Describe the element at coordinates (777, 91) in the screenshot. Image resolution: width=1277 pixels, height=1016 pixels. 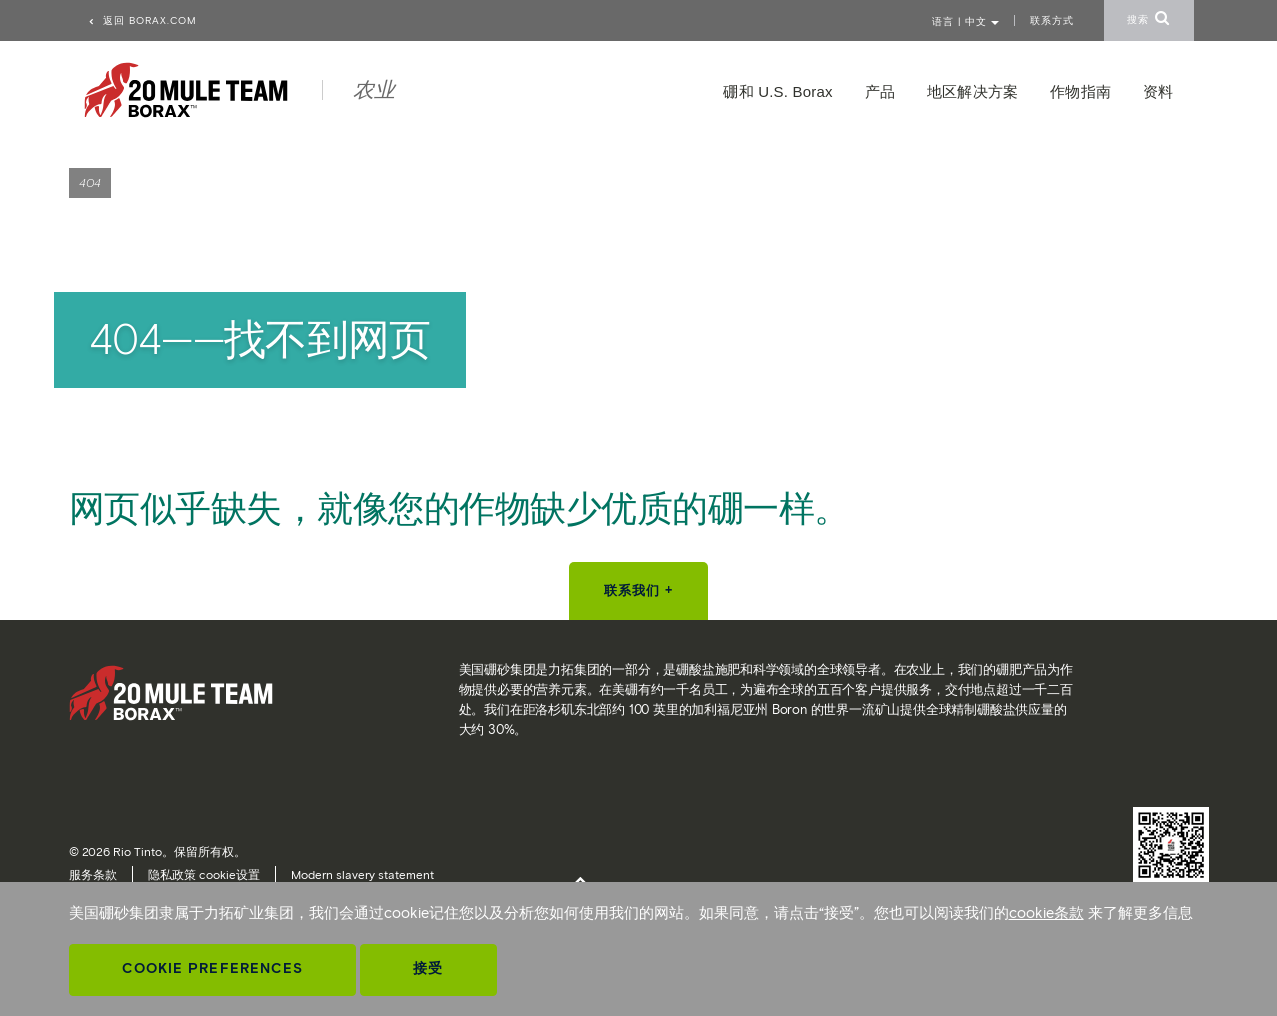
I see `硼和 U.S. Borax` at that location.